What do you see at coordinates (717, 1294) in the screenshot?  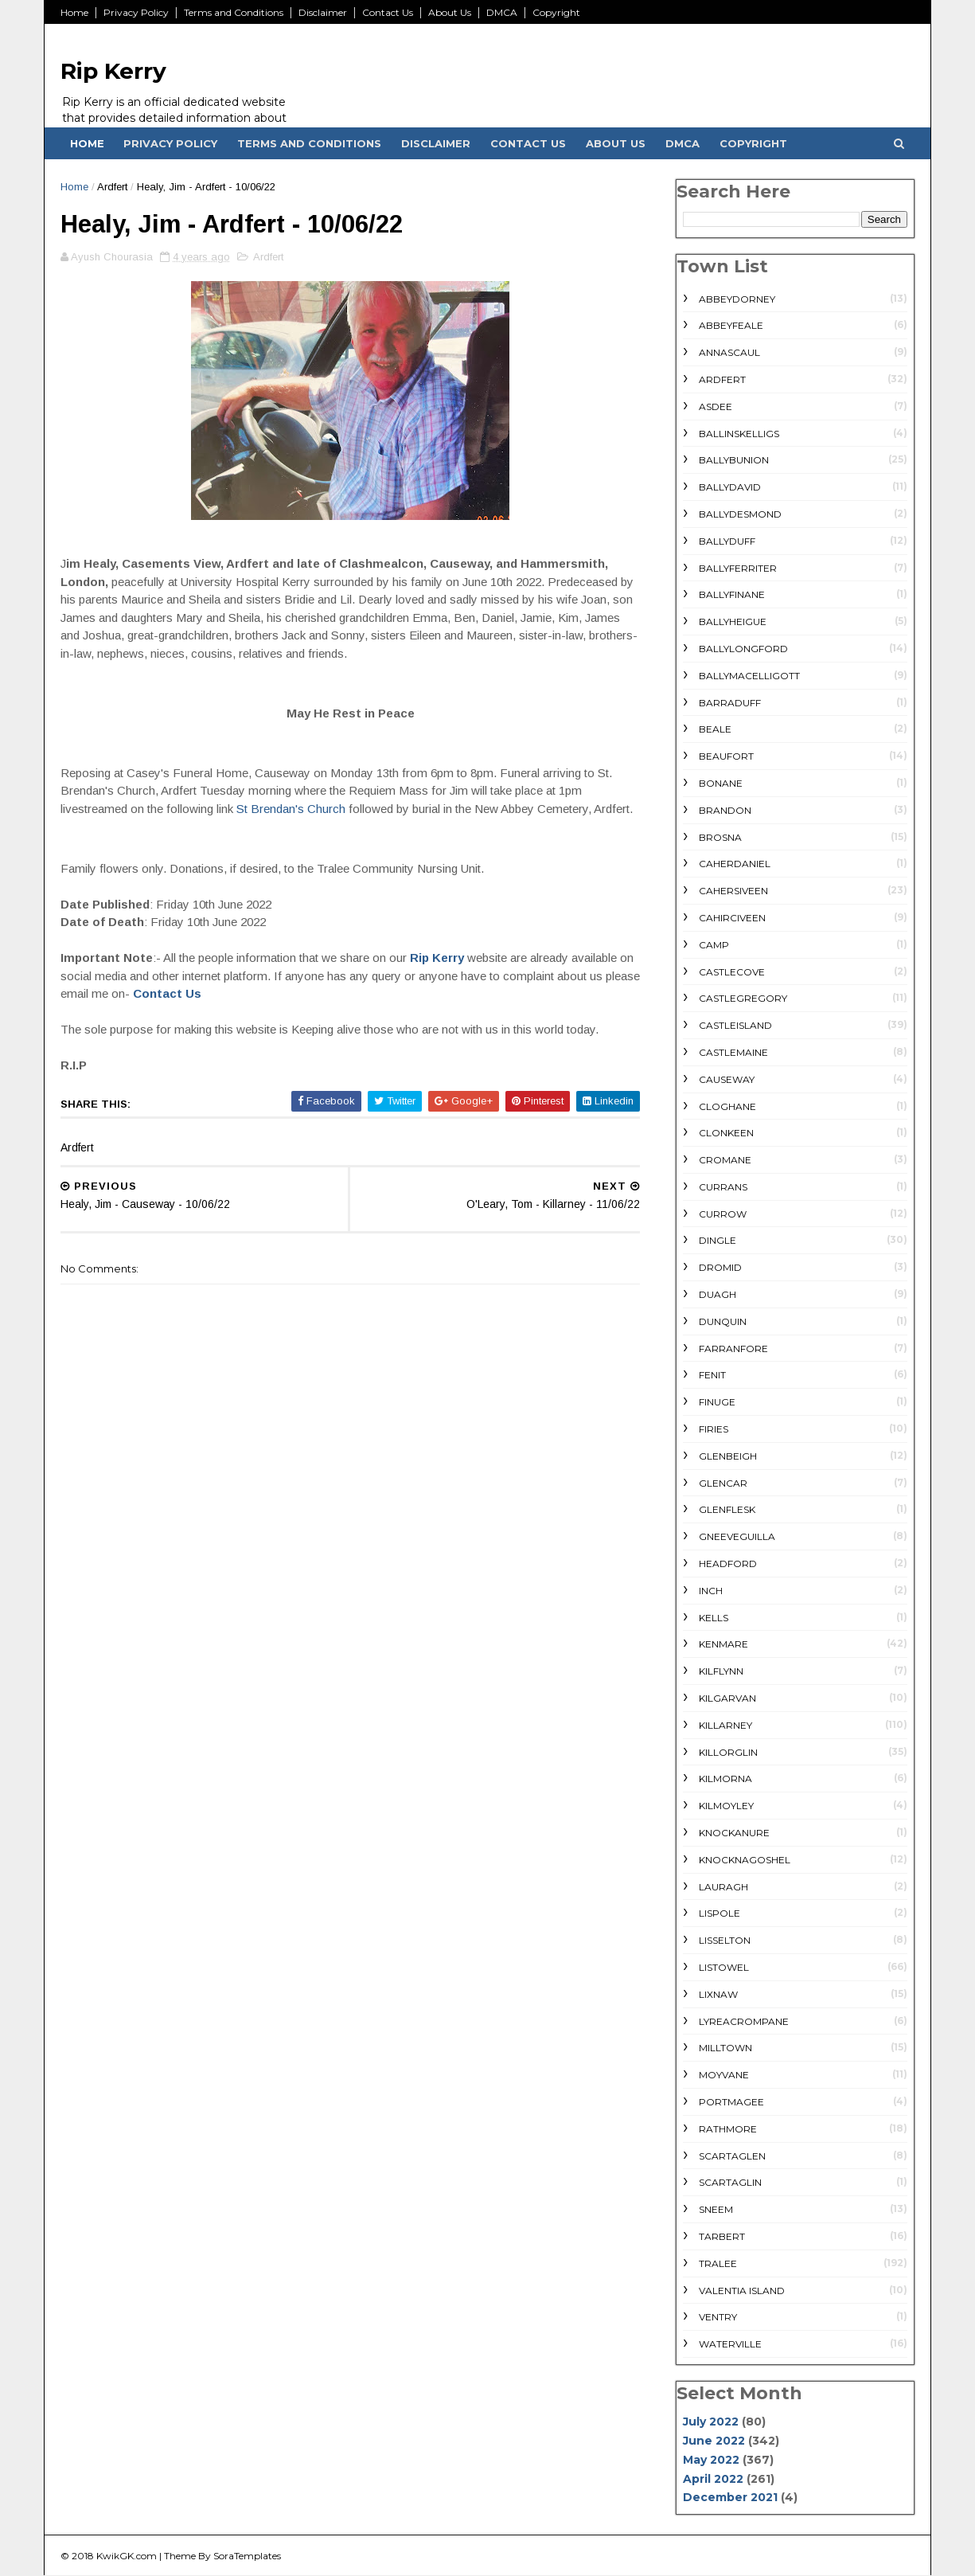 I see `Duagh` at bounding box center [717, 1294].